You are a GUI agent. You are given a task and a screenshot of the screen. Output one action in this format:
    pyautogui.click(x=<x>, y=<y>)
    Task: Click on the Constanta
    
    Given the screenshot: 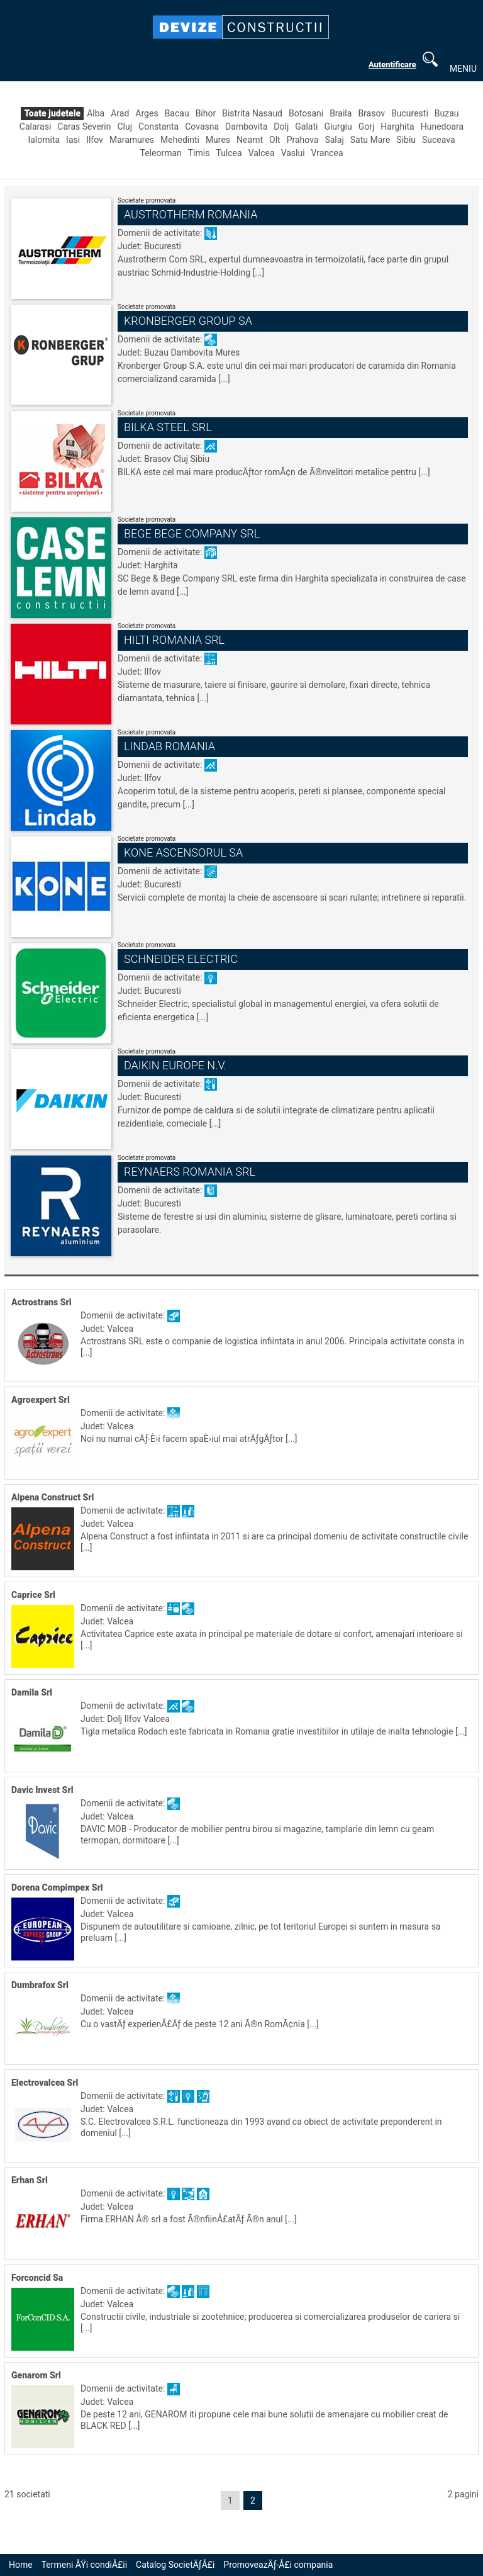 What is the action you would take?
    pyautogui.click(x=158, y=126)
    